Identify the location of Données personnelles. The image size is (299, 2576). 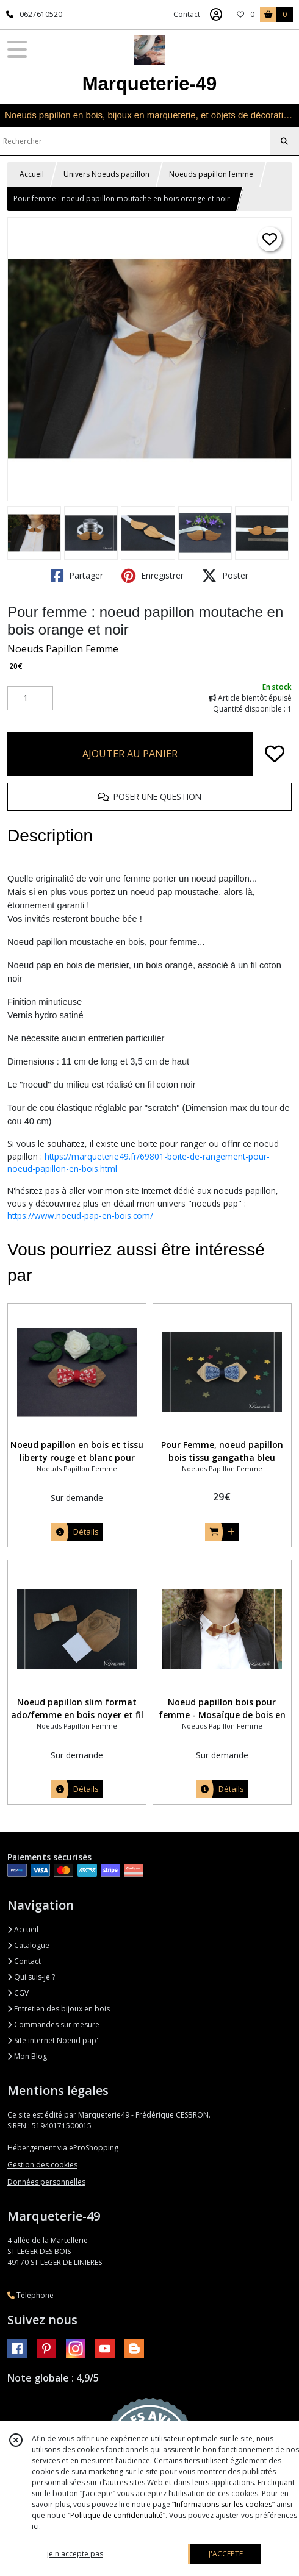
(46, 2182).